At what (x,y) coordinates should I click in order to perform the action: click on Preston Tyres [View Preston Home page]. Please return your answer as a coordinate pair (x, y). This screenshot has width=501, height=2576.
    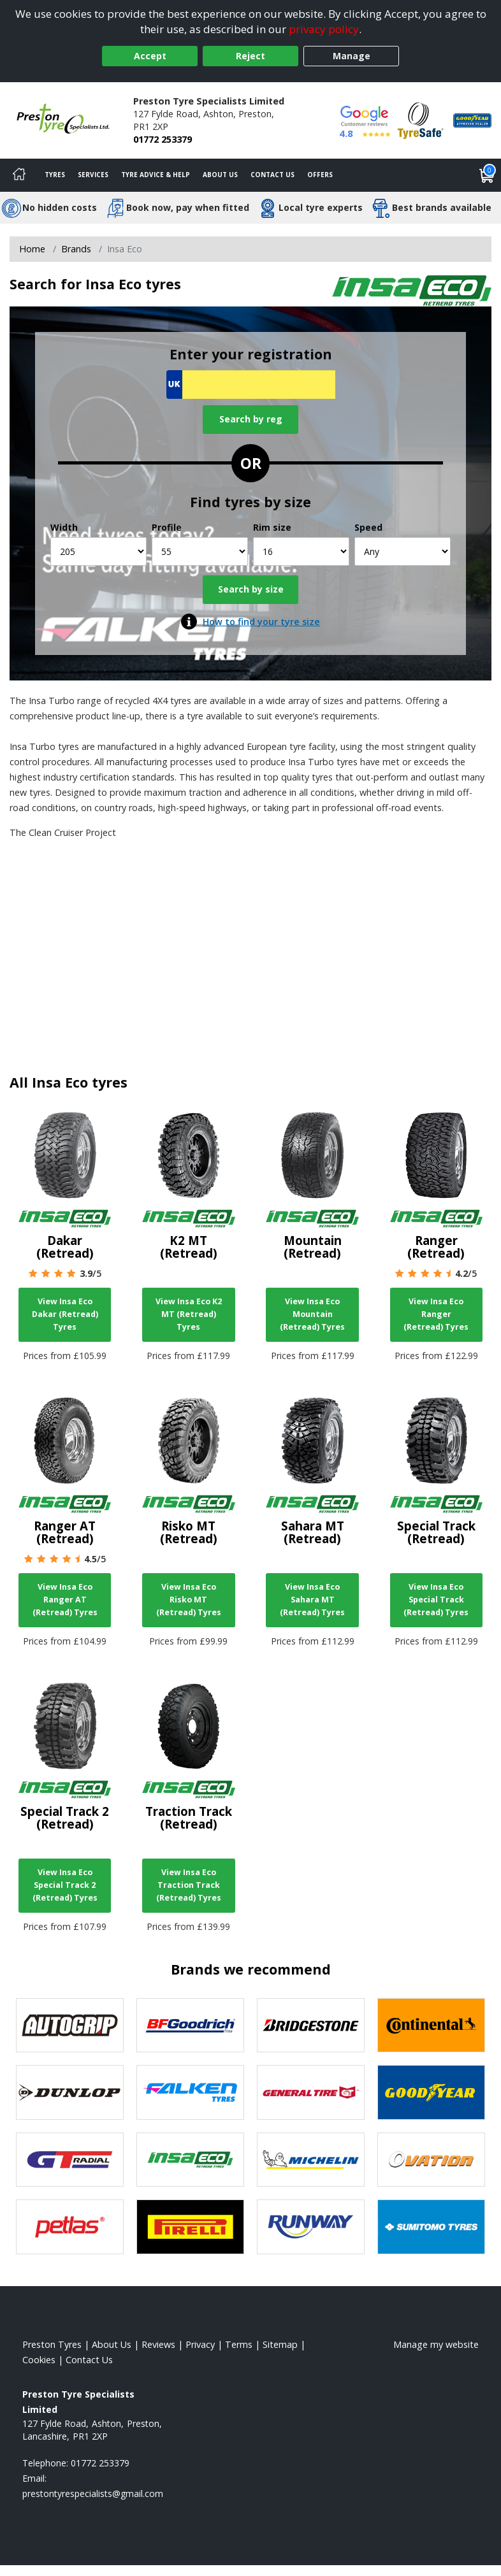
    Looking at the image, I should click on (52, 2344).